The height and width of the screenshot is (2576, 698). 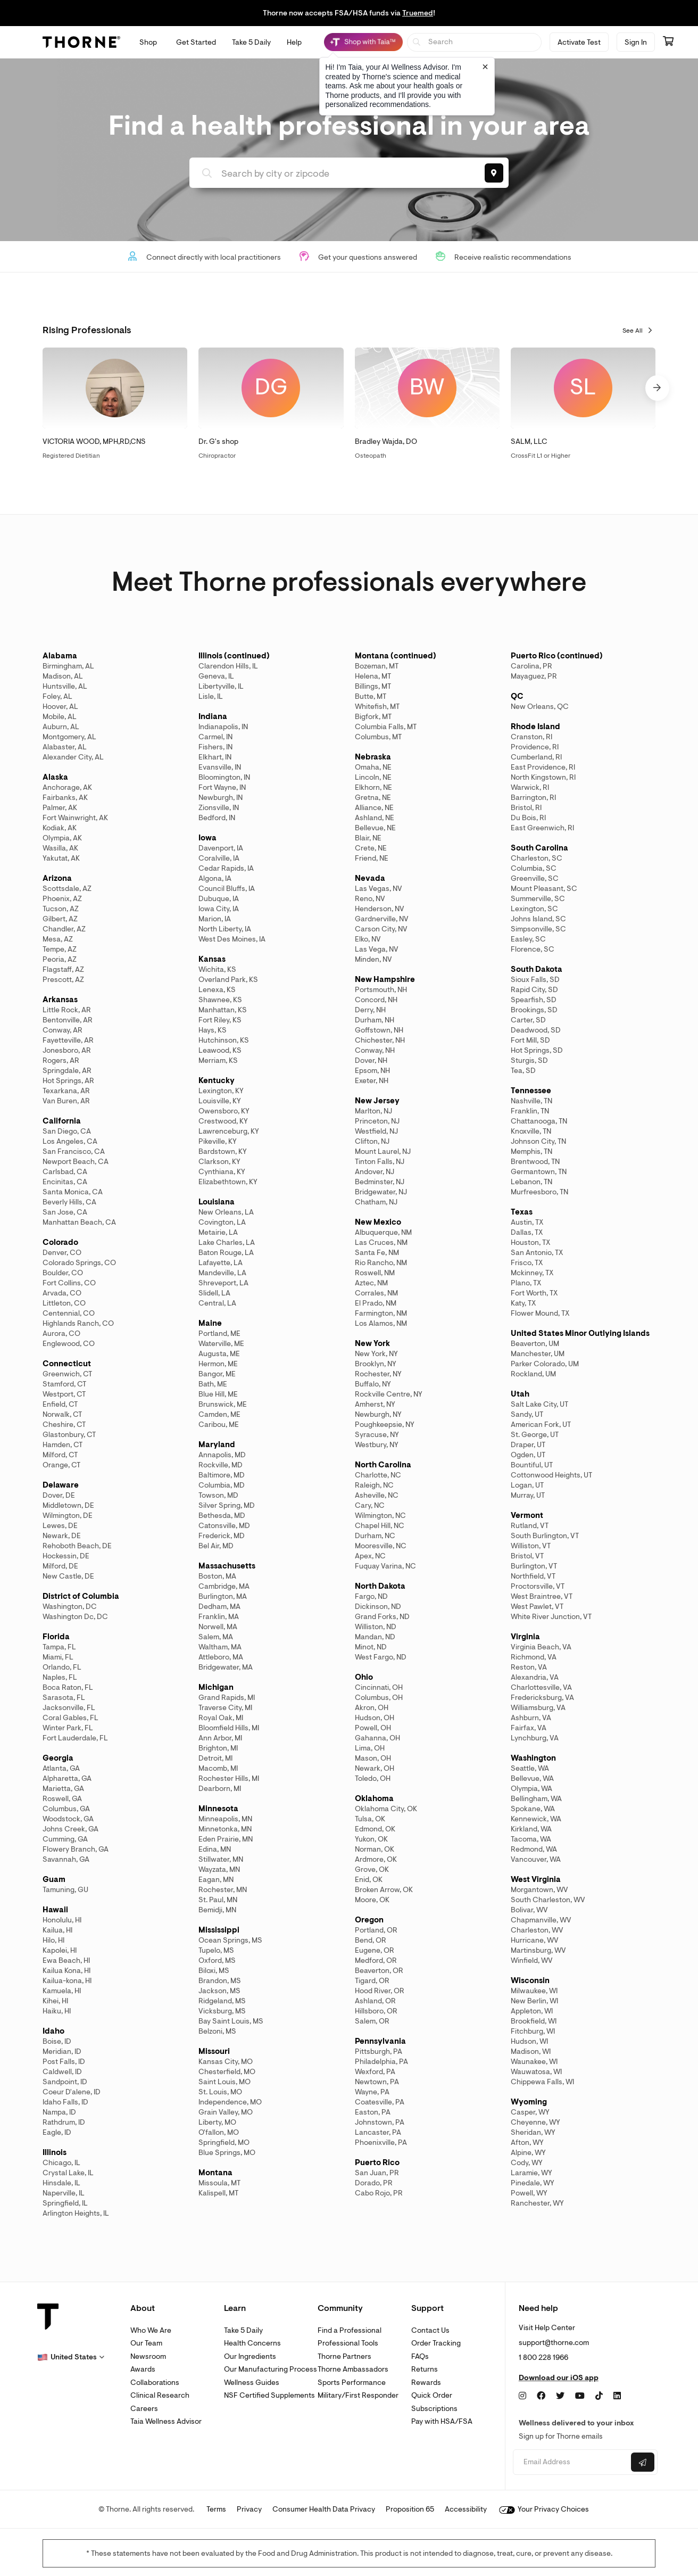 What do you see at coordinates (529, 2193) in the screenshot?
I see `Powell, WY [link]` at bounding box center [529, 2193].